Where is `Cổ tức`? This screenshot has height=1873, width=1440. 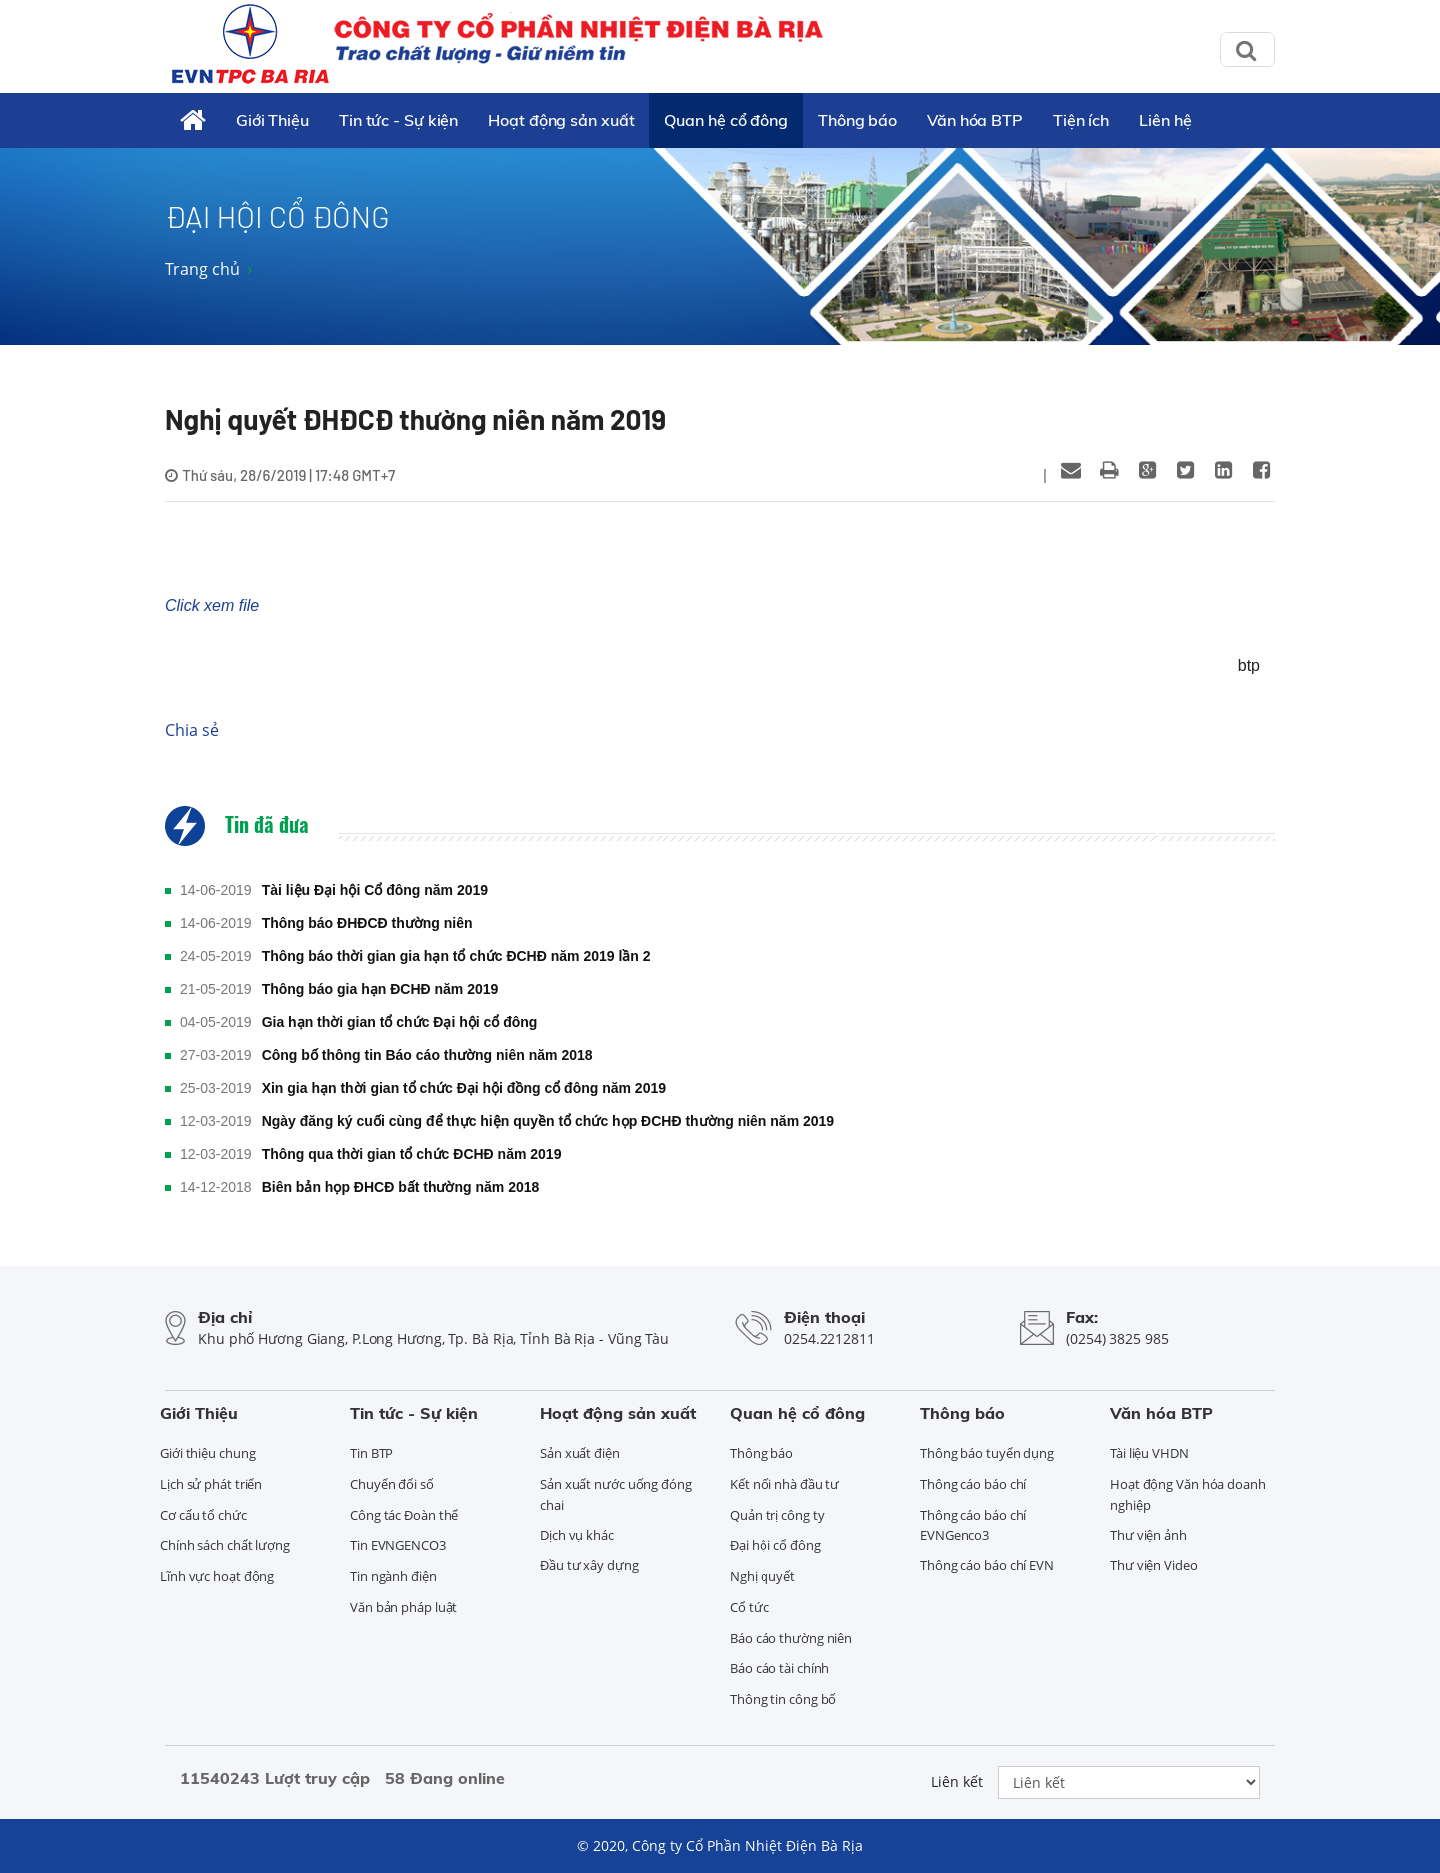
Cổ tức is located at coordinates (749, 1607).